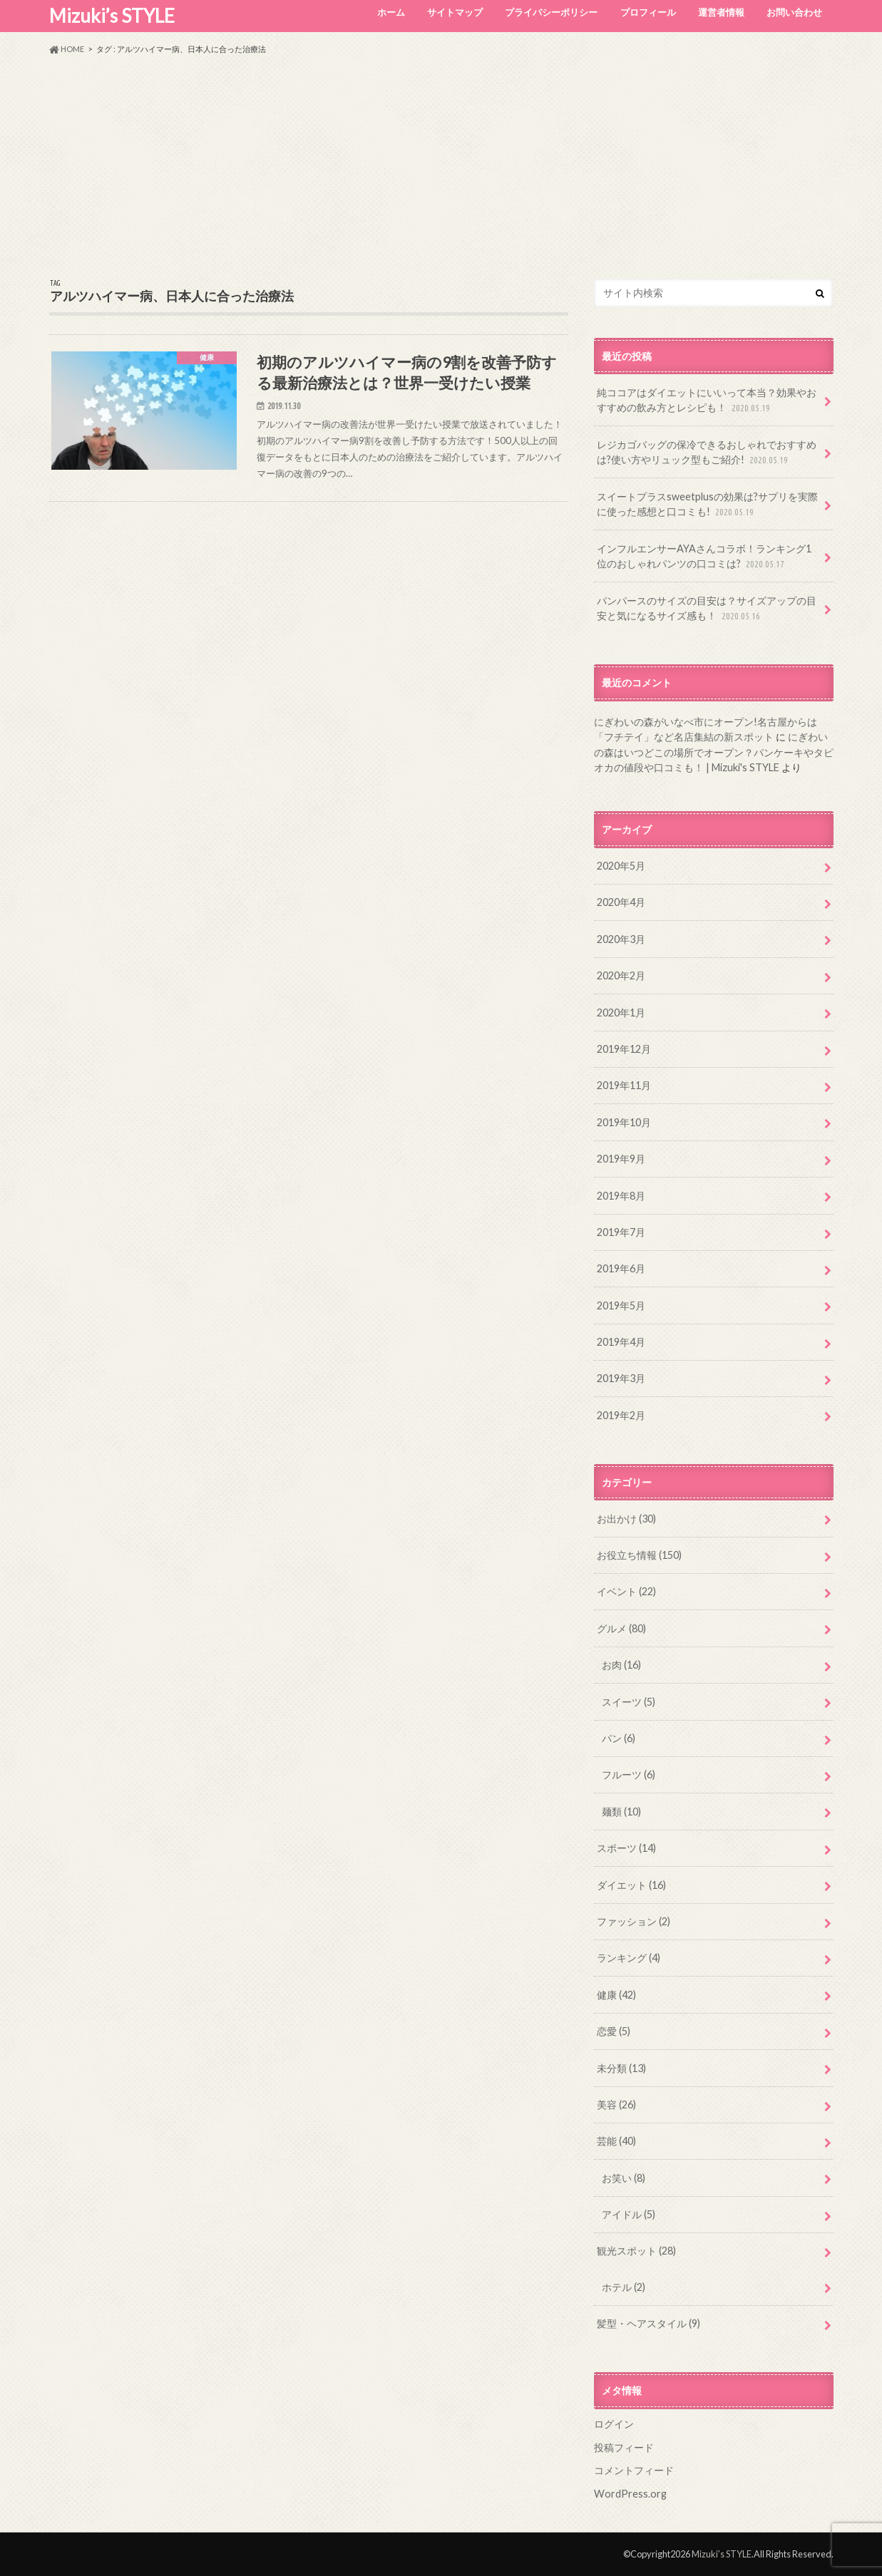  Describe the element at coordinates (621, 975) in the screenshot. I see `2020年2月` at that location.